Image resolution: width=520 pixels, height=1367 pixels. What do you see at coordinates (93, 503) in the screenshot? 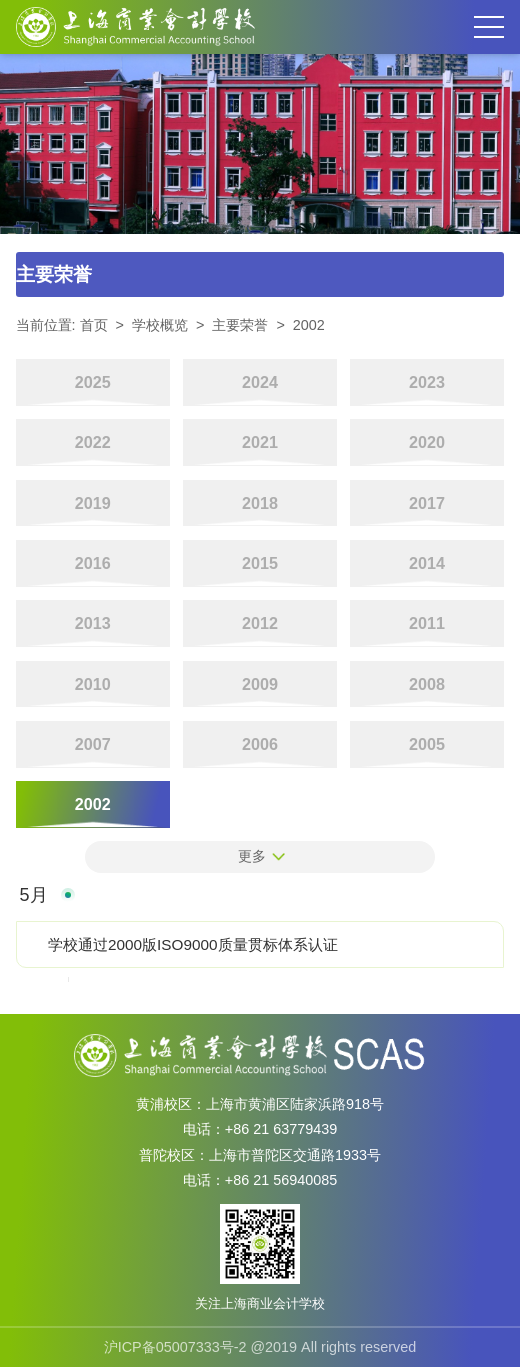
I see `2019` at bounding box center [93, 503].